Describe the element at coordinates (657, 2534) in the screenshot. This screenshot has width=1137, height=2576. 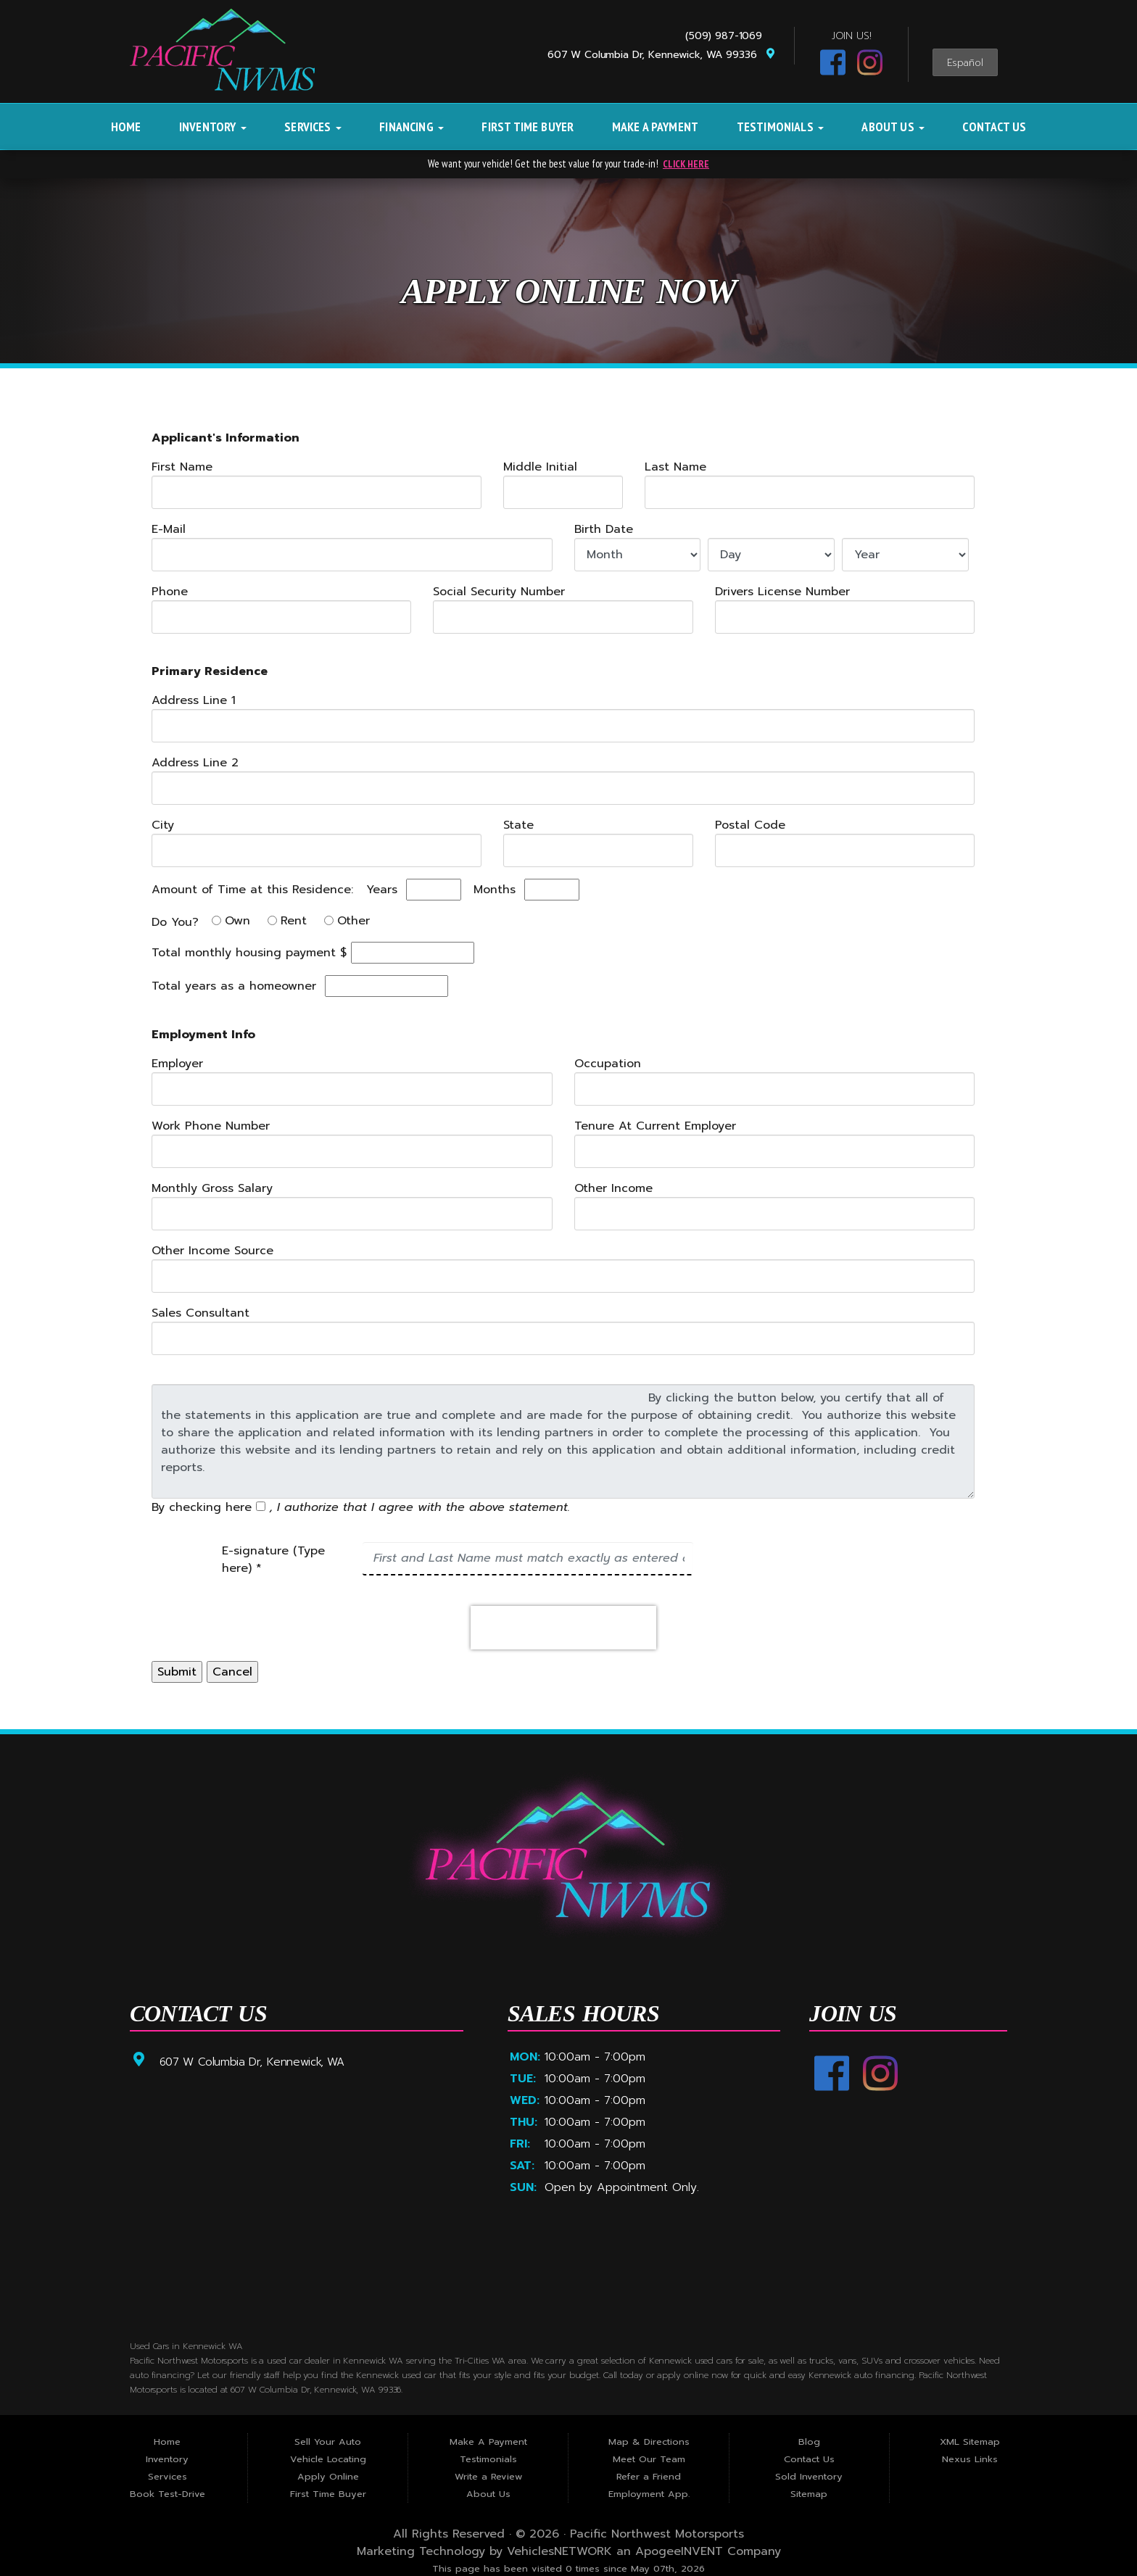
I see `Pacific Northwest Motorsports` at that location.